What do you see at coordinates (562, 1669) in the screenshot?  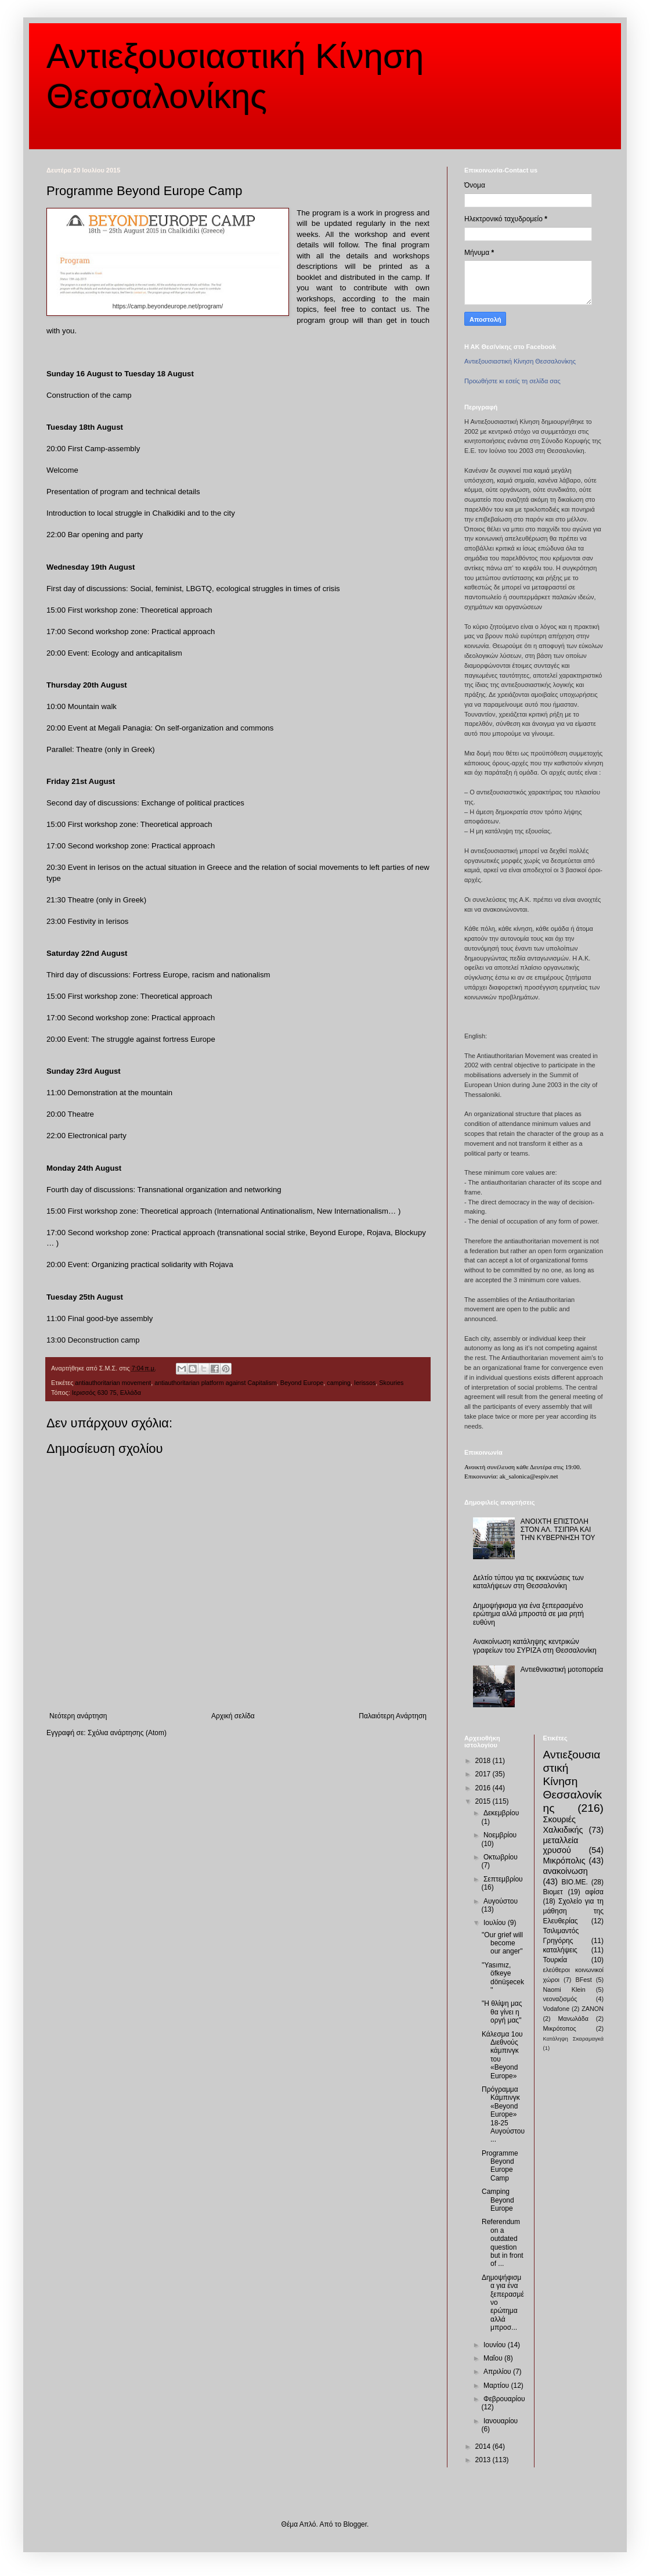 I see `Αντιεθνικιστική μοτοπορεία` at bounding box center [562, 1669].